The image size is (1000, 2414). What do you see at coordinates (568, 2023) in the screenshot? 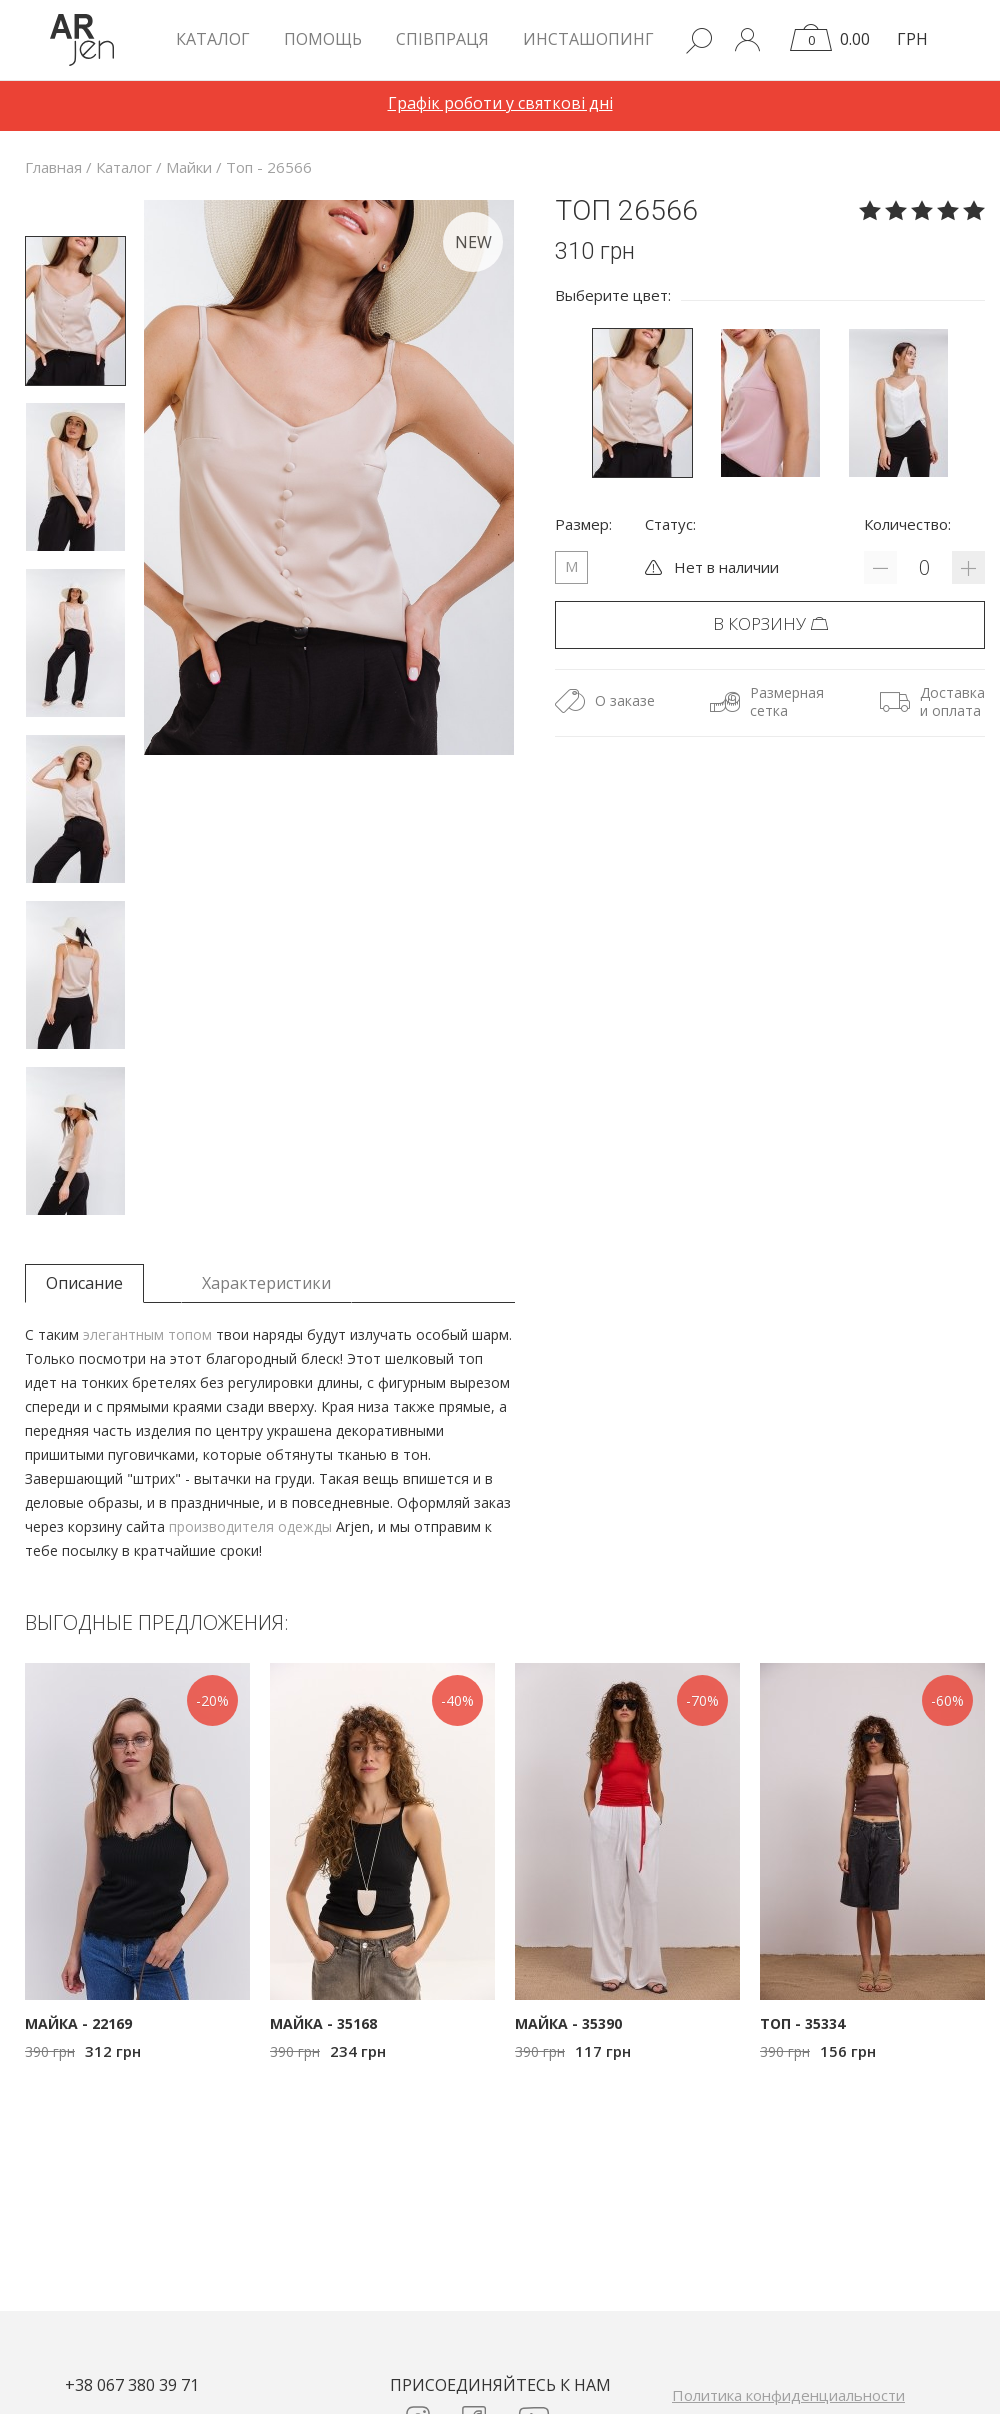
I see `Майка - 35390` at bounding box center [568, 2023].